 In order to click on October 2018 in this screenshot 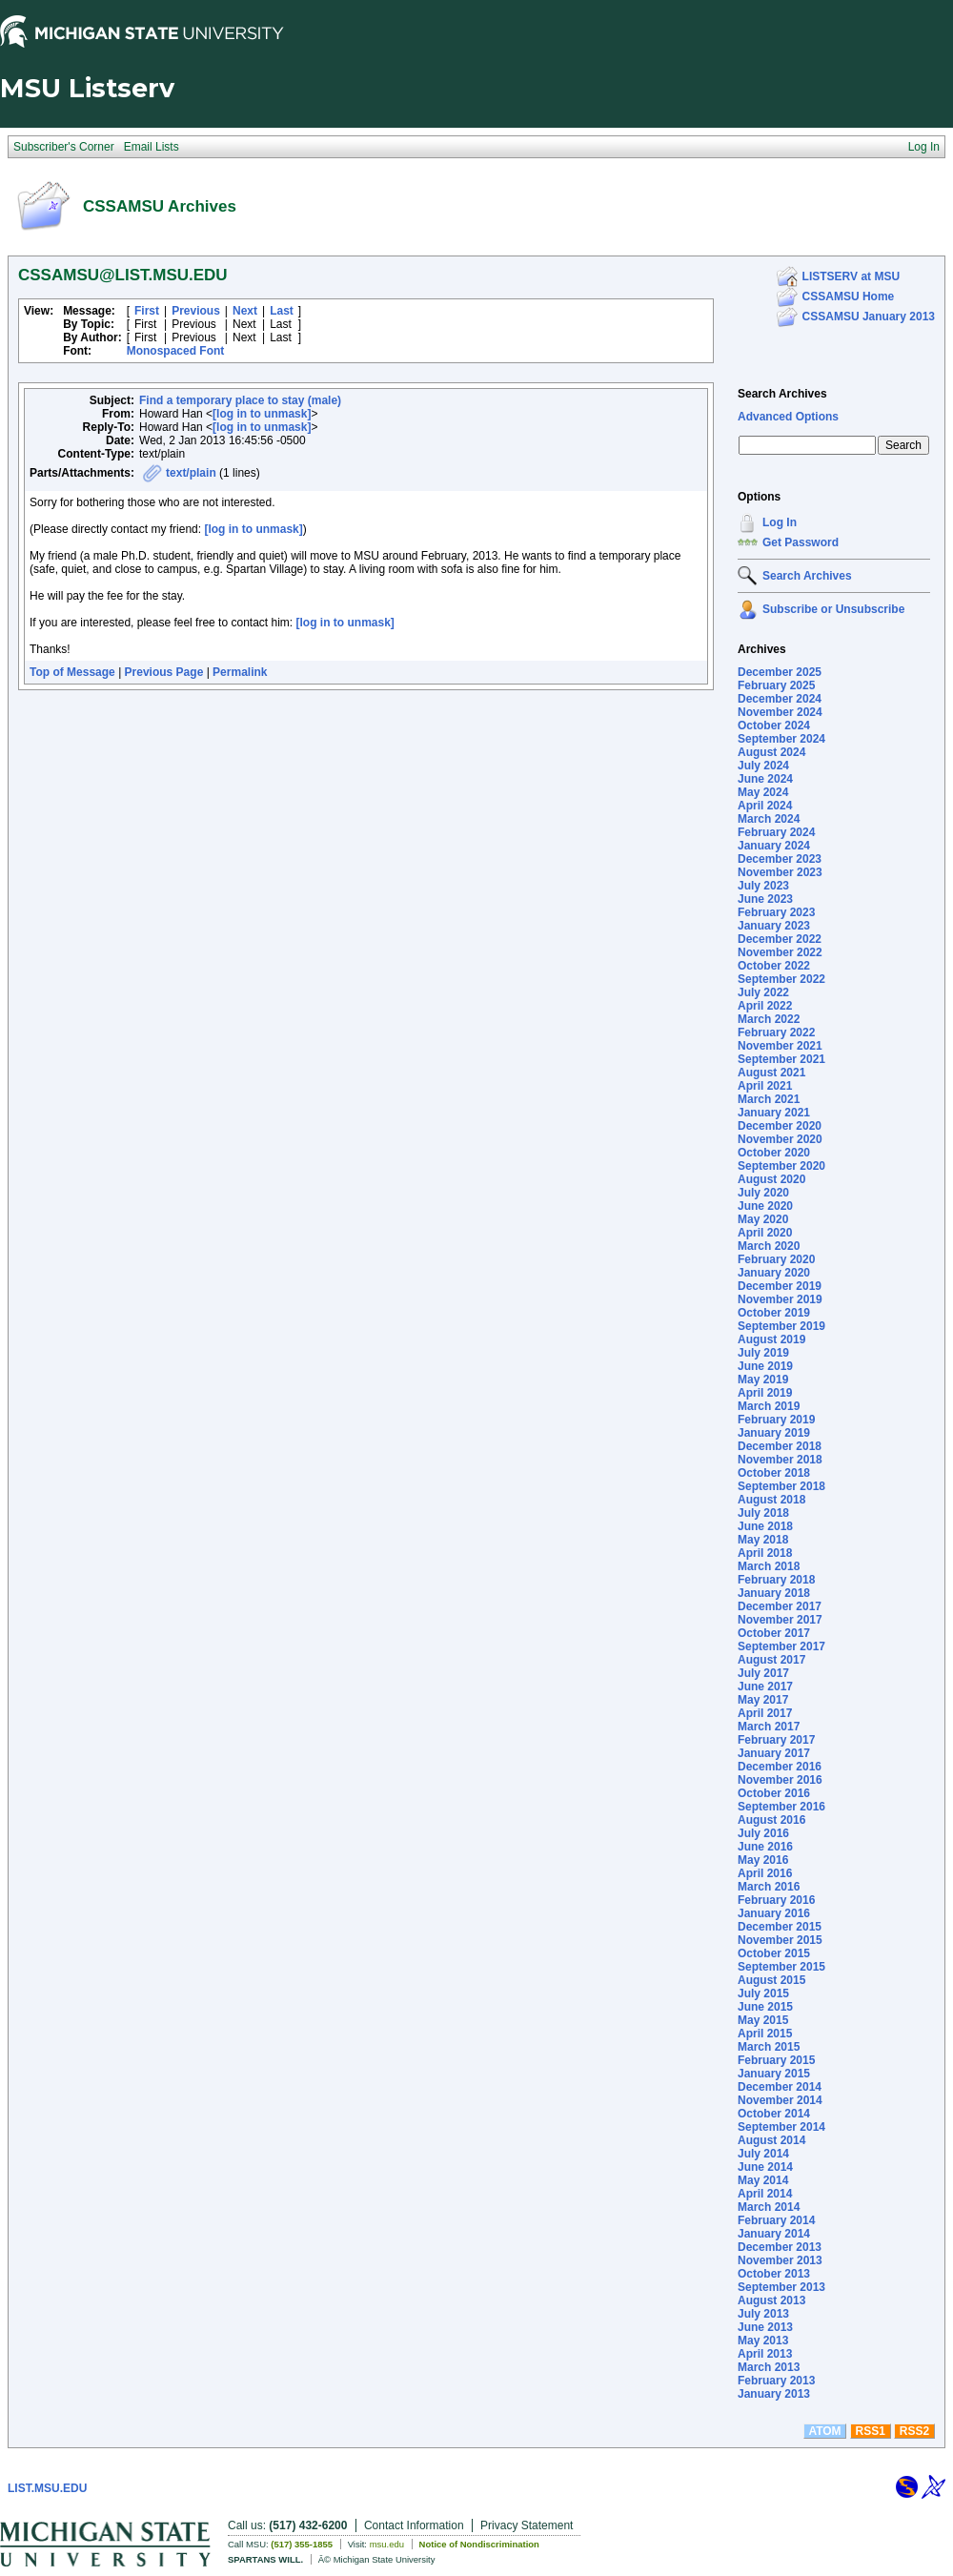, I will do `click(774, 1473)`.